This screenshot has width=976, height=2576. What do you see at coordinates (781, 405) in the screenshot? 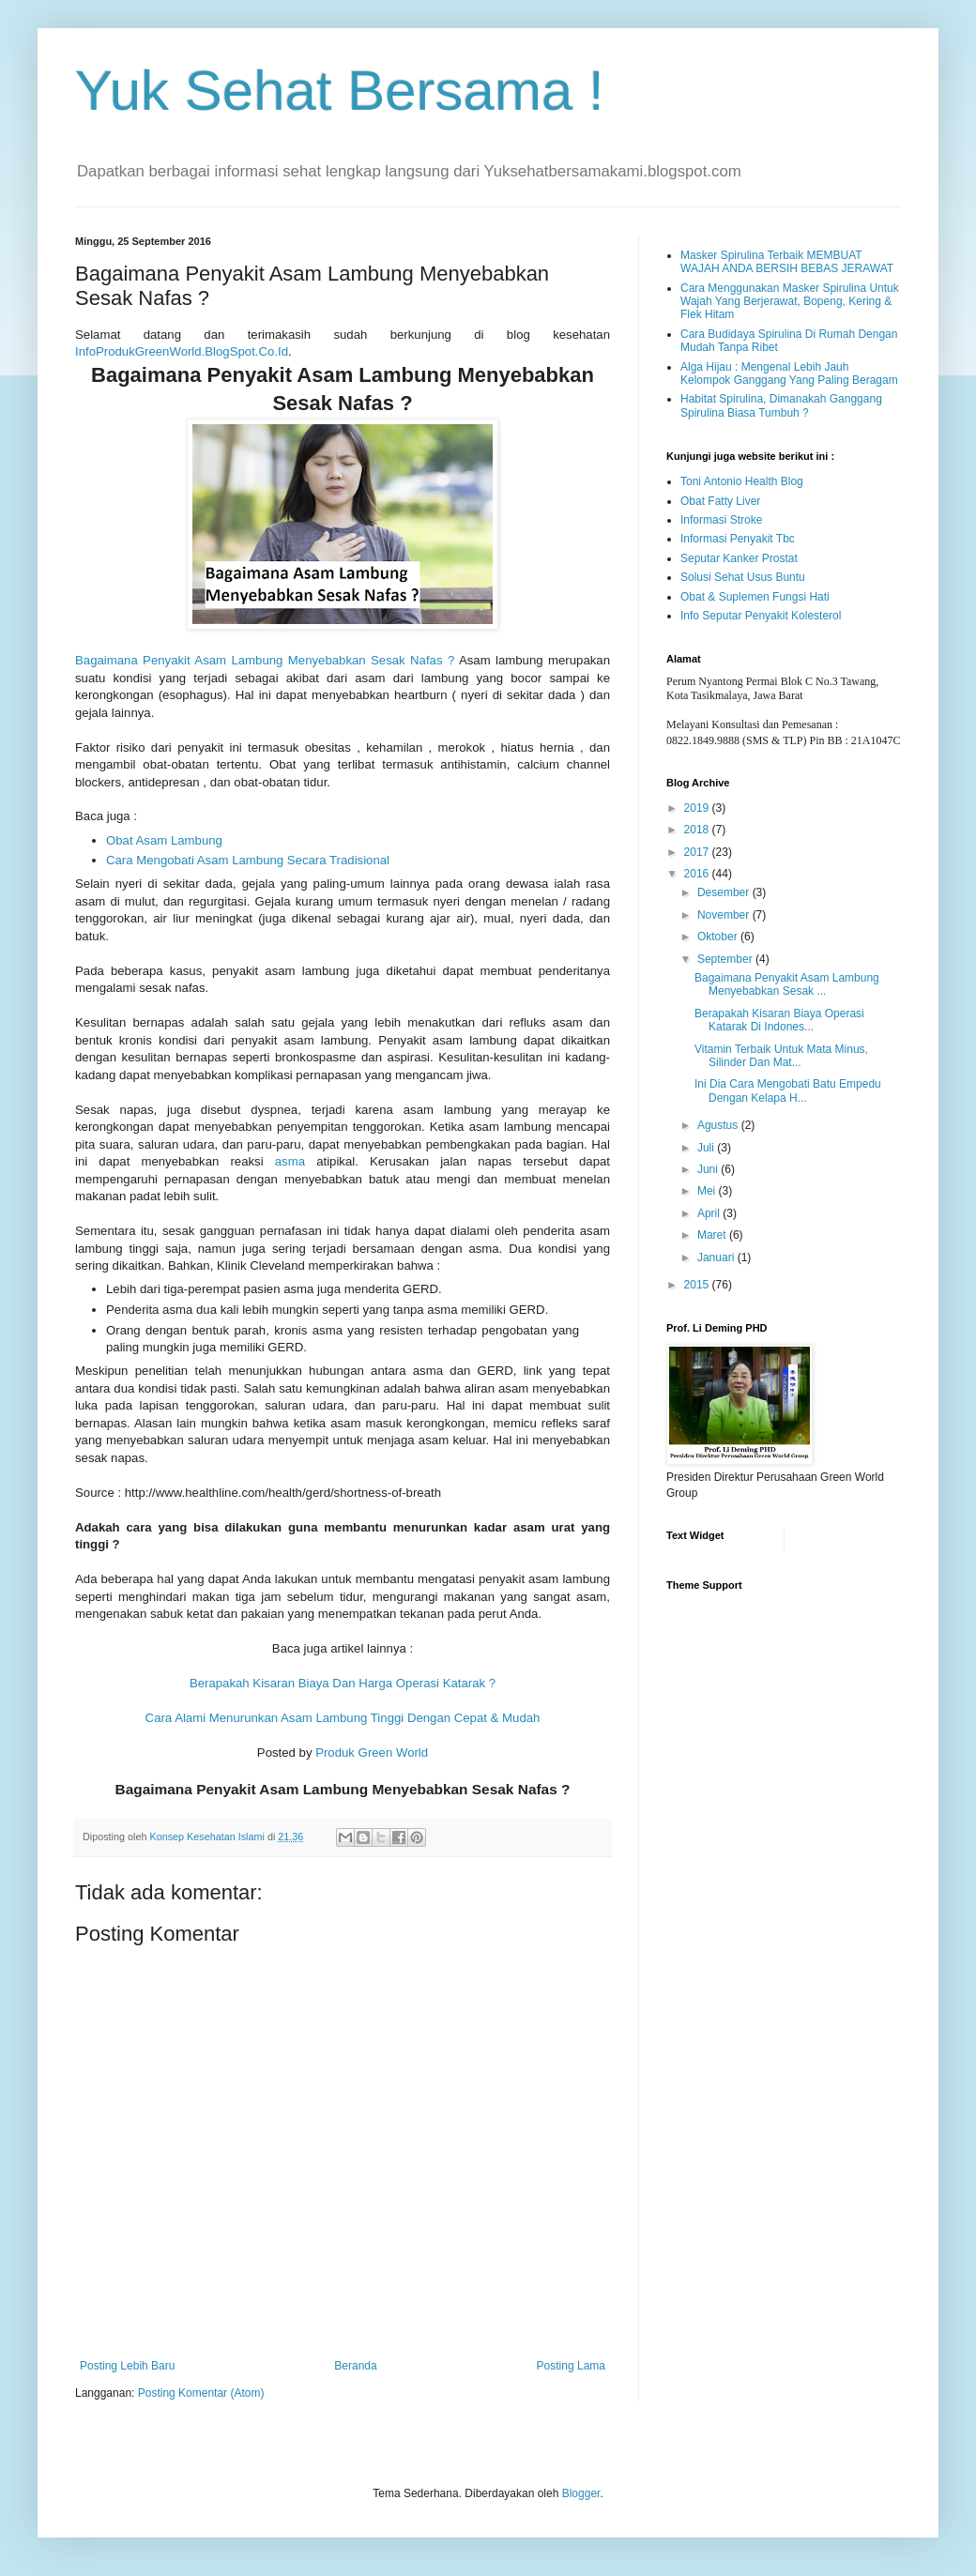
I see `Habitat Spirulina, Dimanakah Ganggang Spirulina Biasa Tumbuh ?` at bounding box center [781, 405].